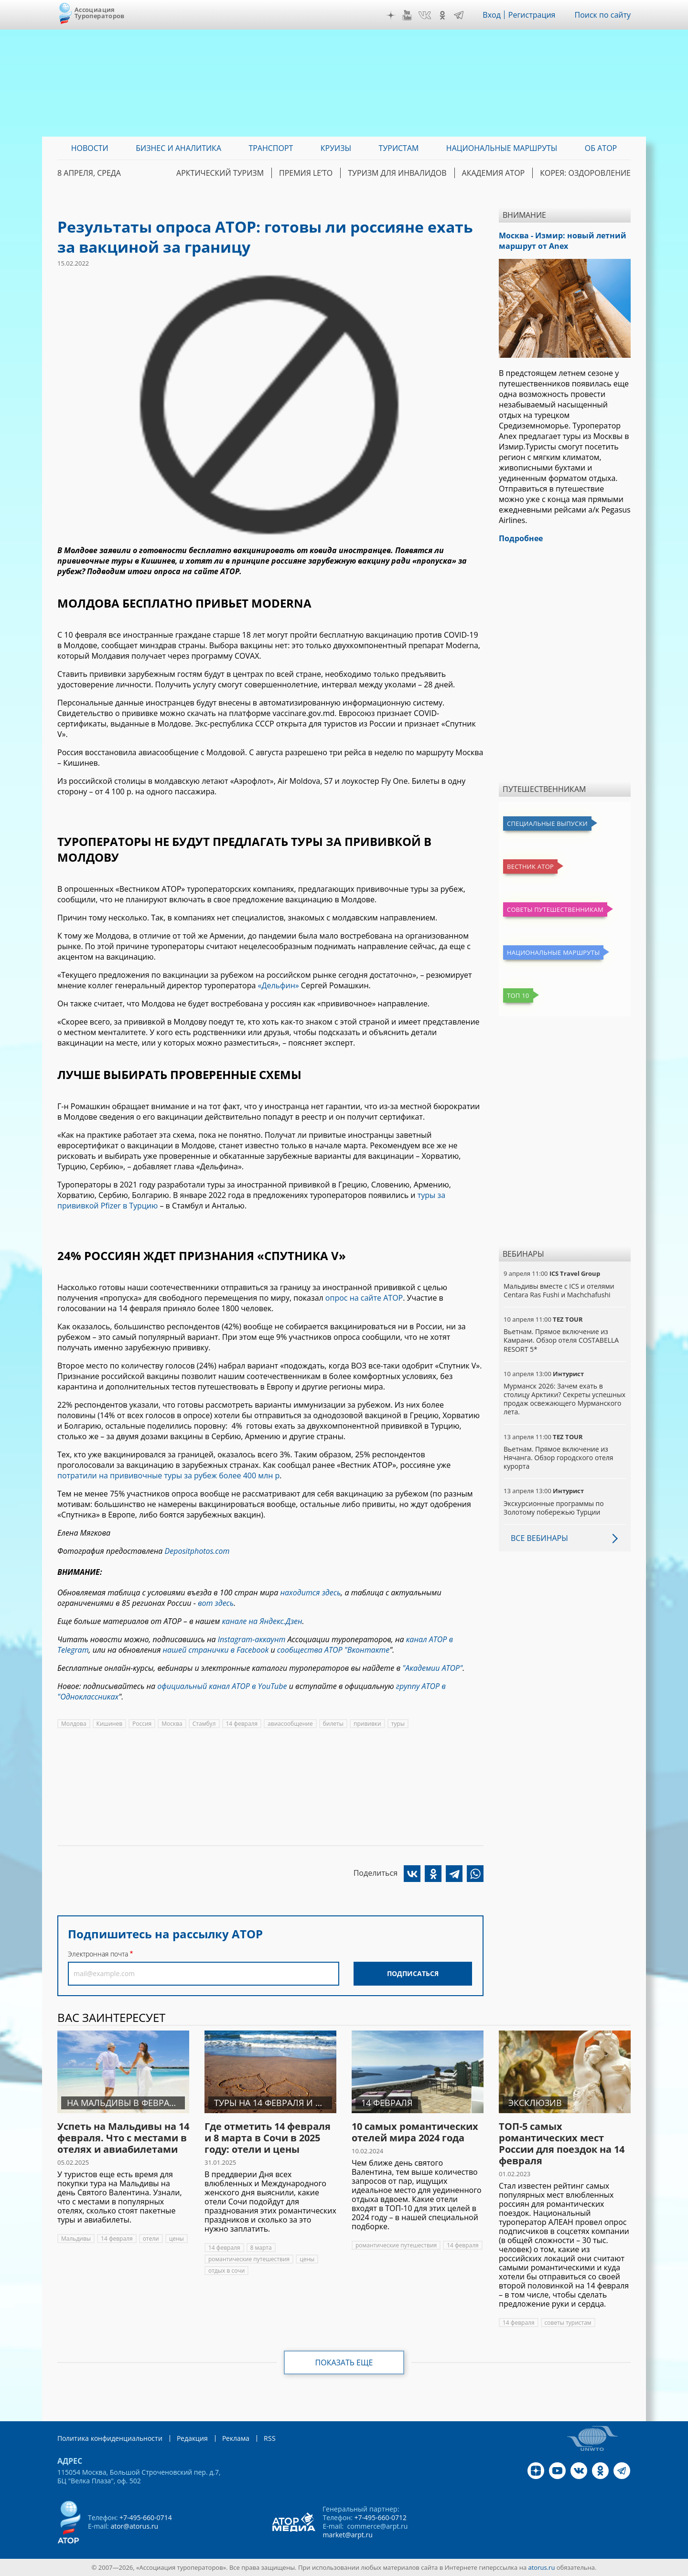 This screenshot has width=688, height=2576. Describe the element at coordinates (492, 15) in the screenshot. I see `Вход` at that location.